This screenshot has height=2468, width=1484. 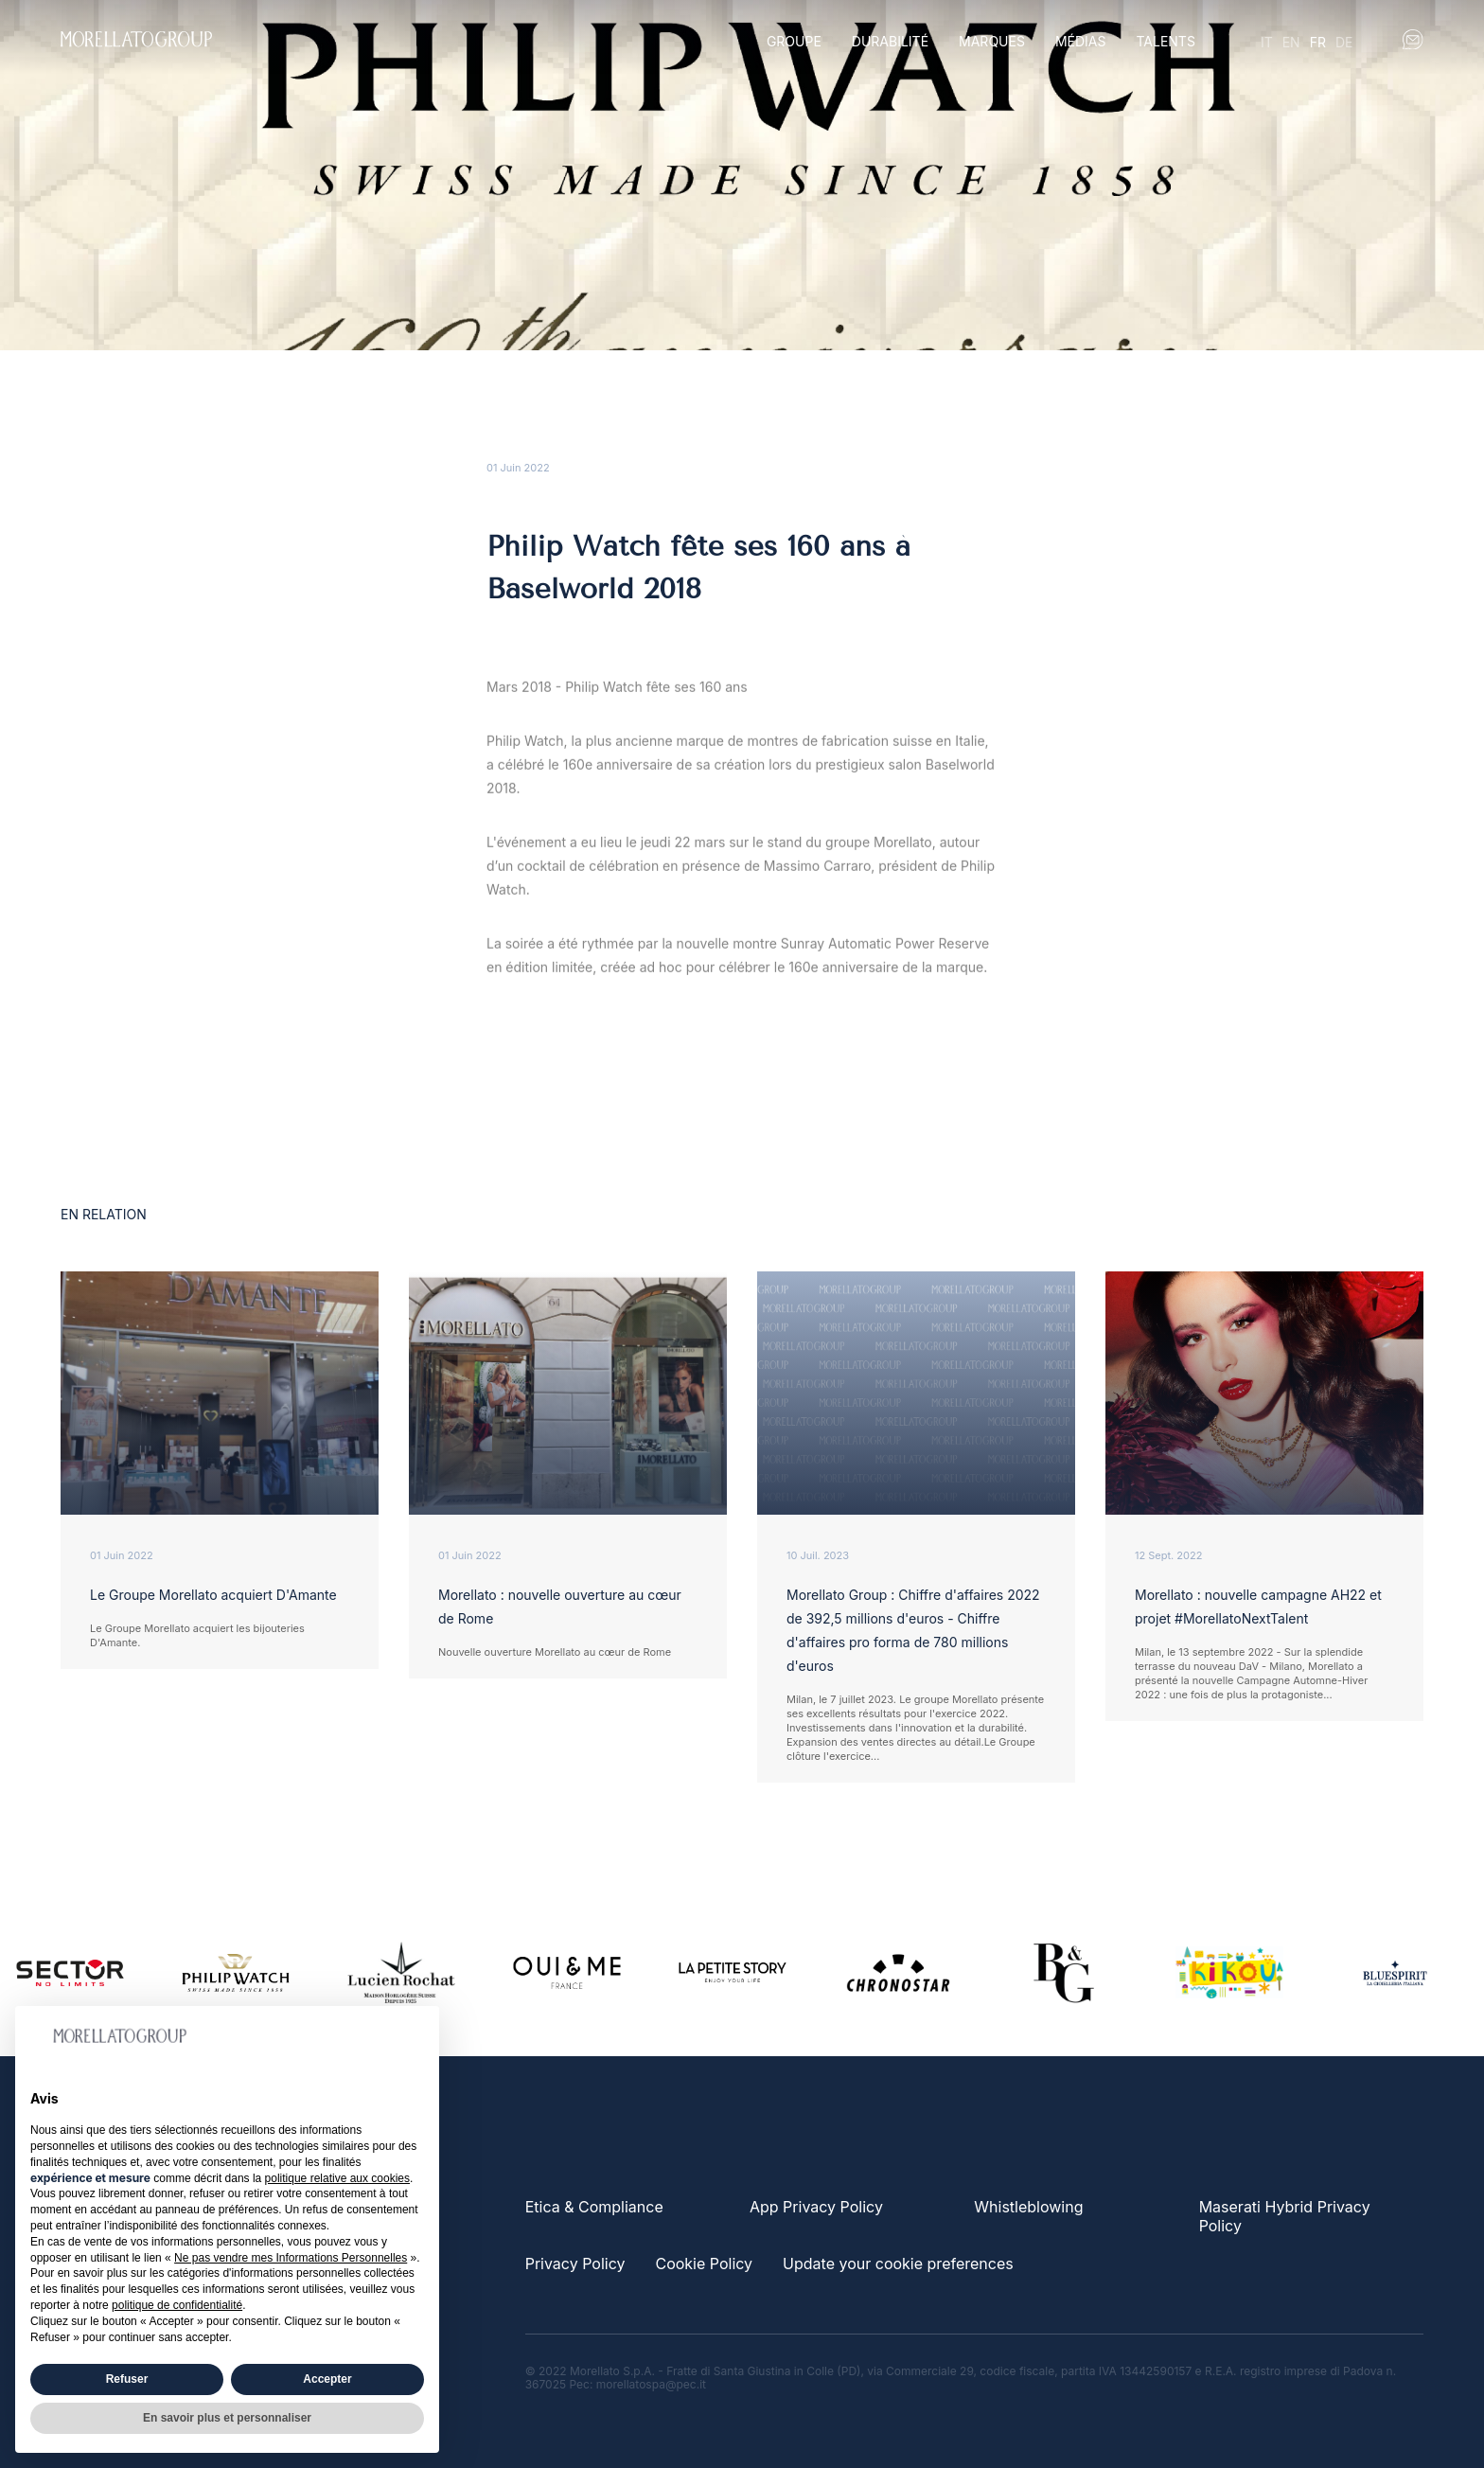 I want to click on Cookie Policy, so click(x=703, y=2263).